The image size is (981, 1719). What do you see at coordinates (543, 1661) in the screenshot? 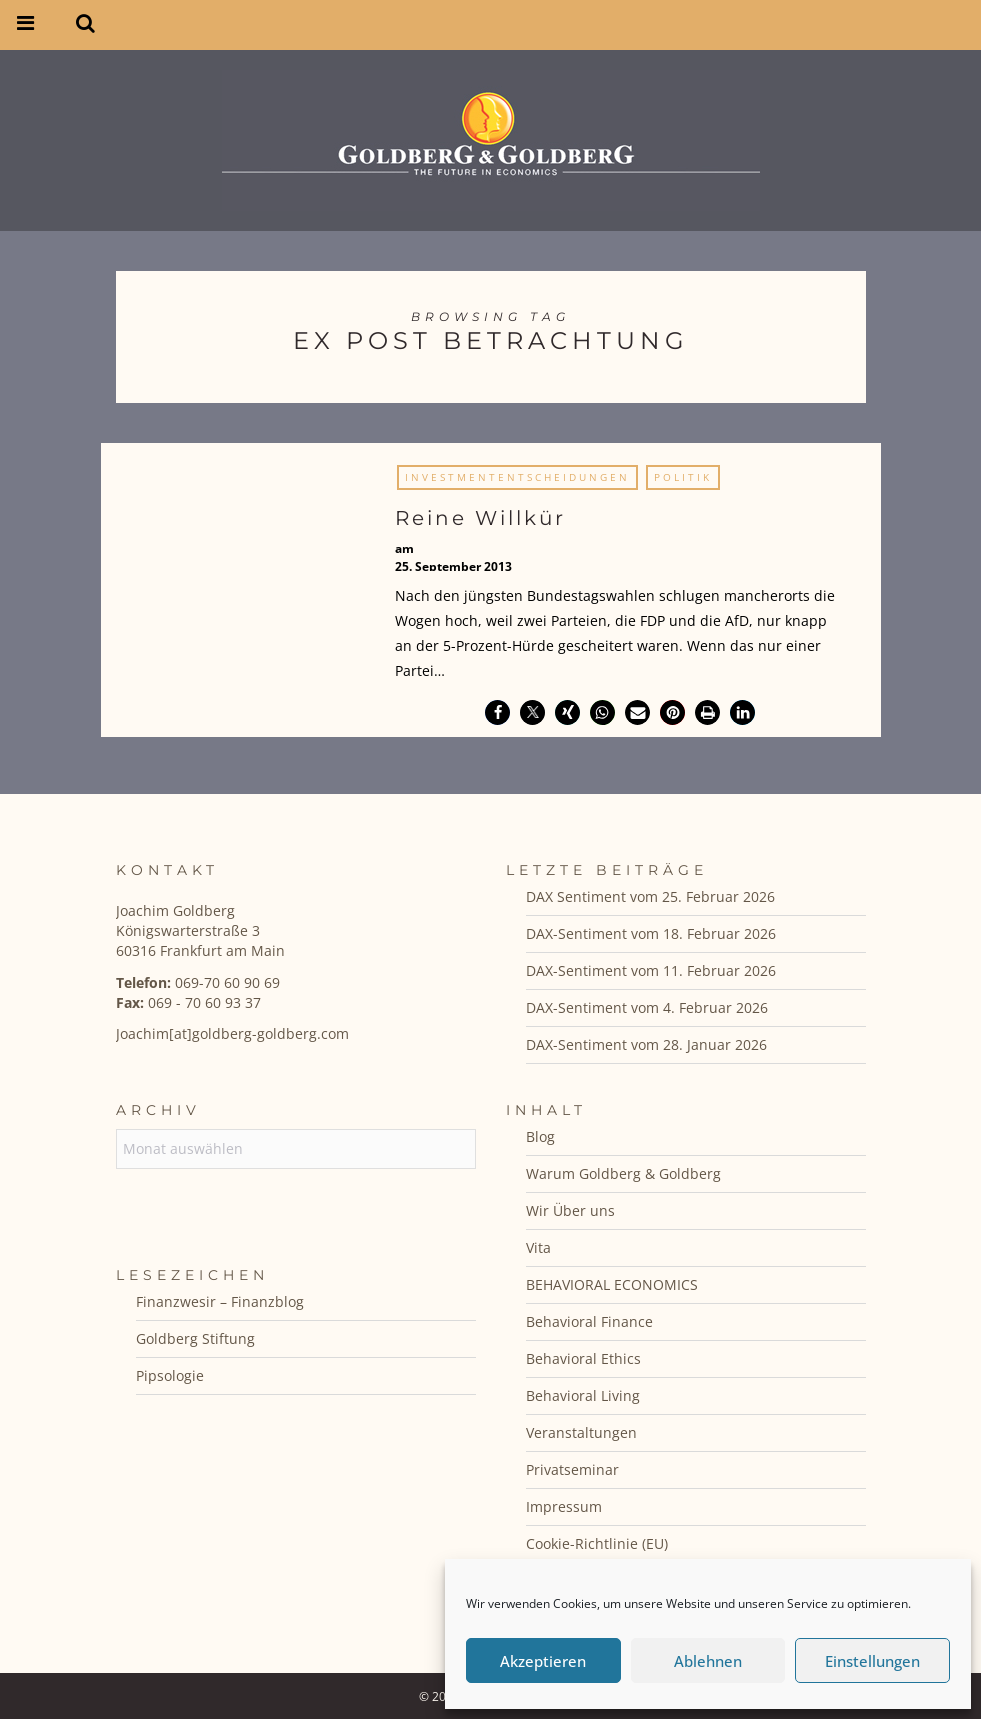
I see `Akzeptieren` at bounding box center [543, 1661].